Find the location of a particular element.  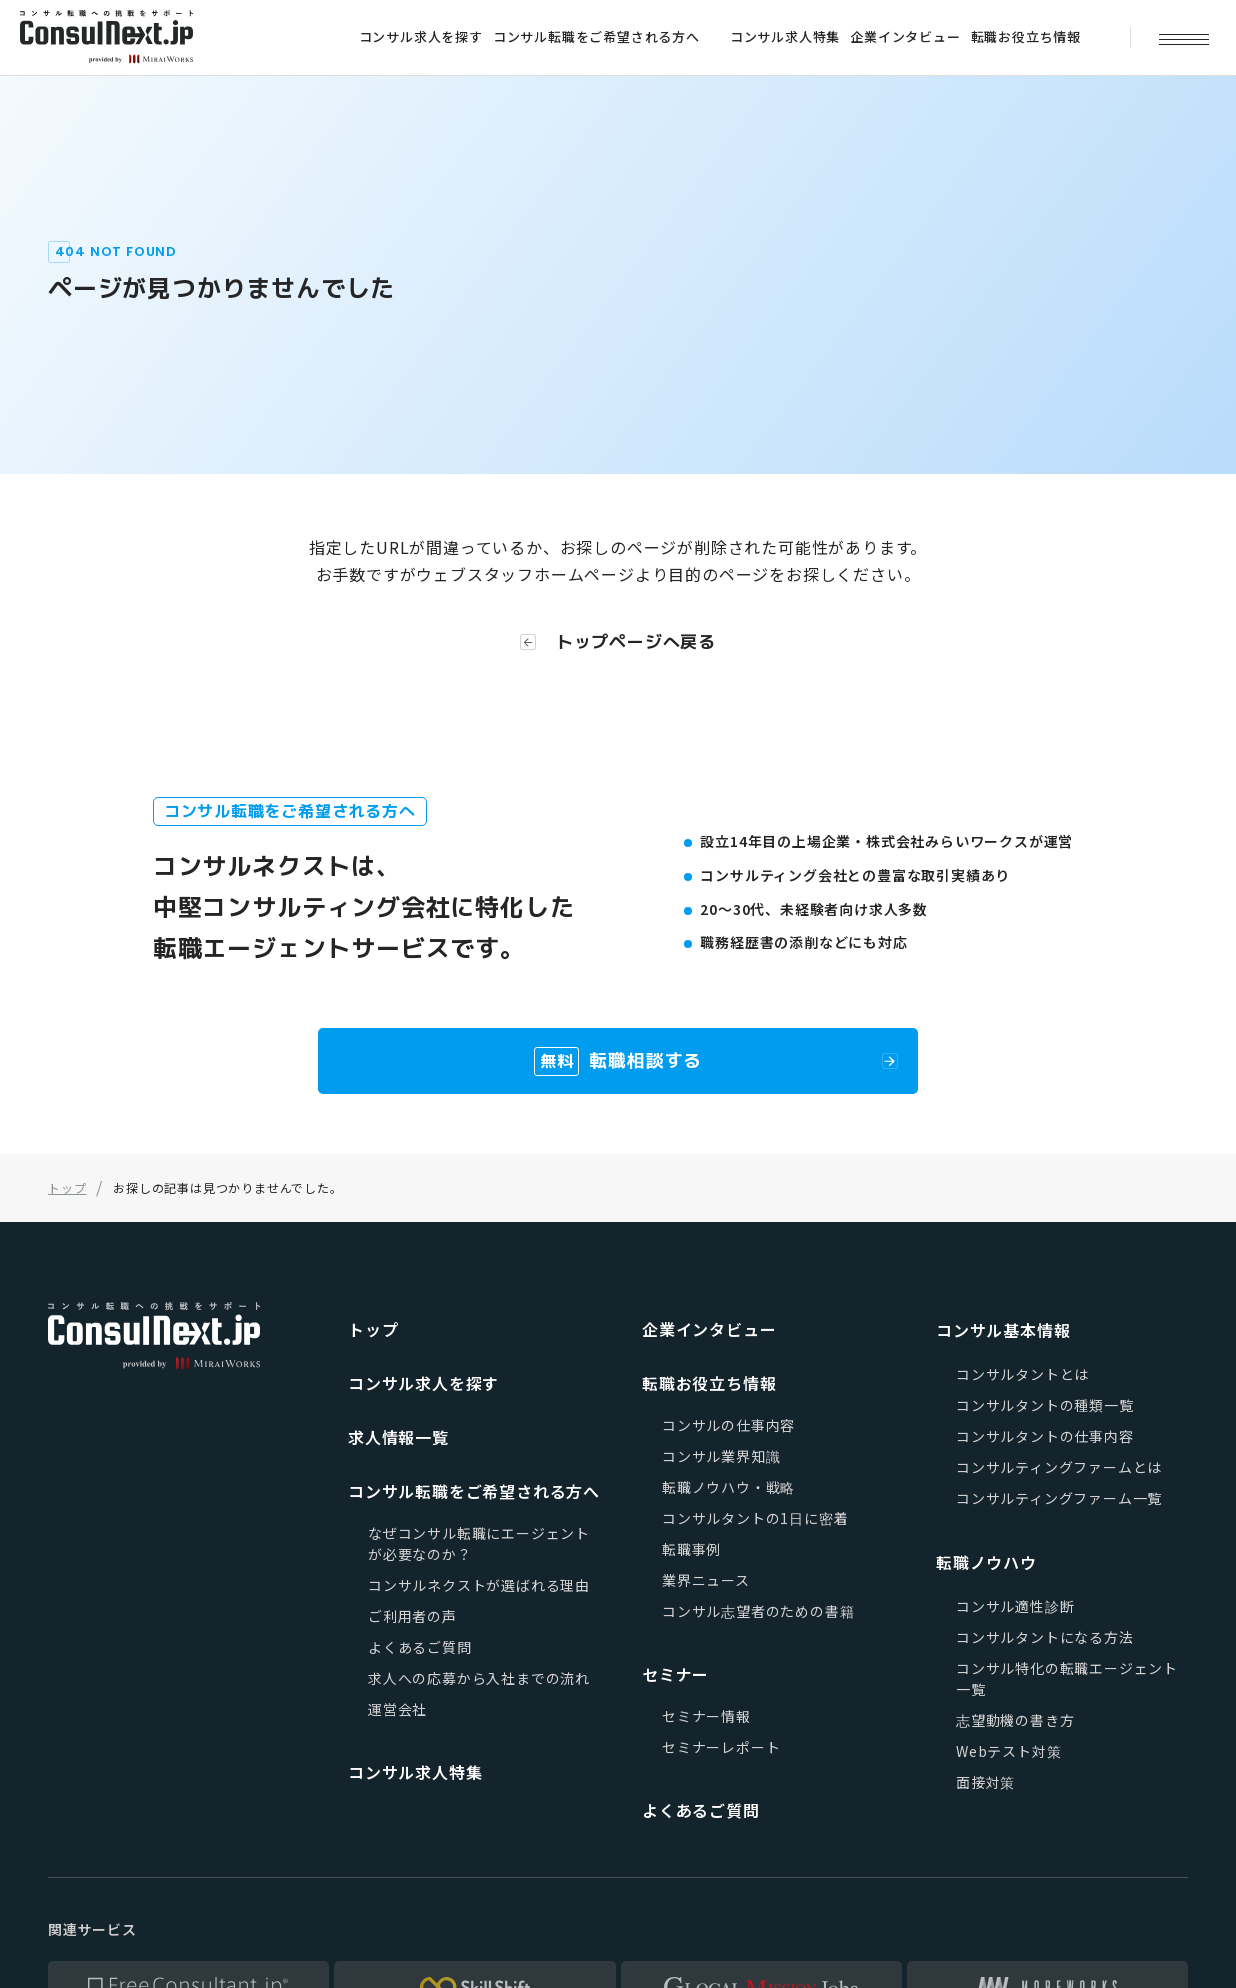

コンサルの仕事内容 is located at coordinates (728, 1425).